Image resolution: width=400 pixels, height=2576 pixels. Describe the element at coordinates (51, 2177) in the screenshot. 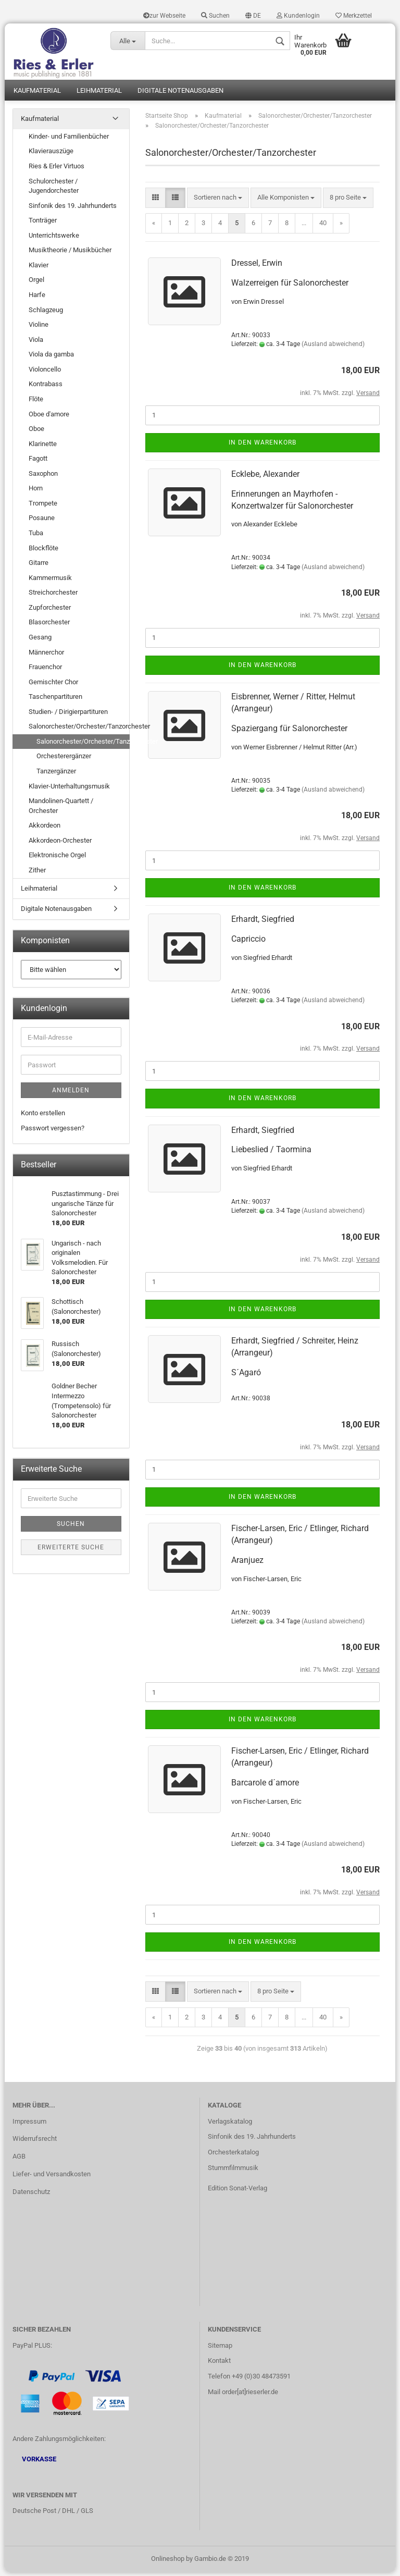

I see `Liefer- und Versandkosten` at that location.